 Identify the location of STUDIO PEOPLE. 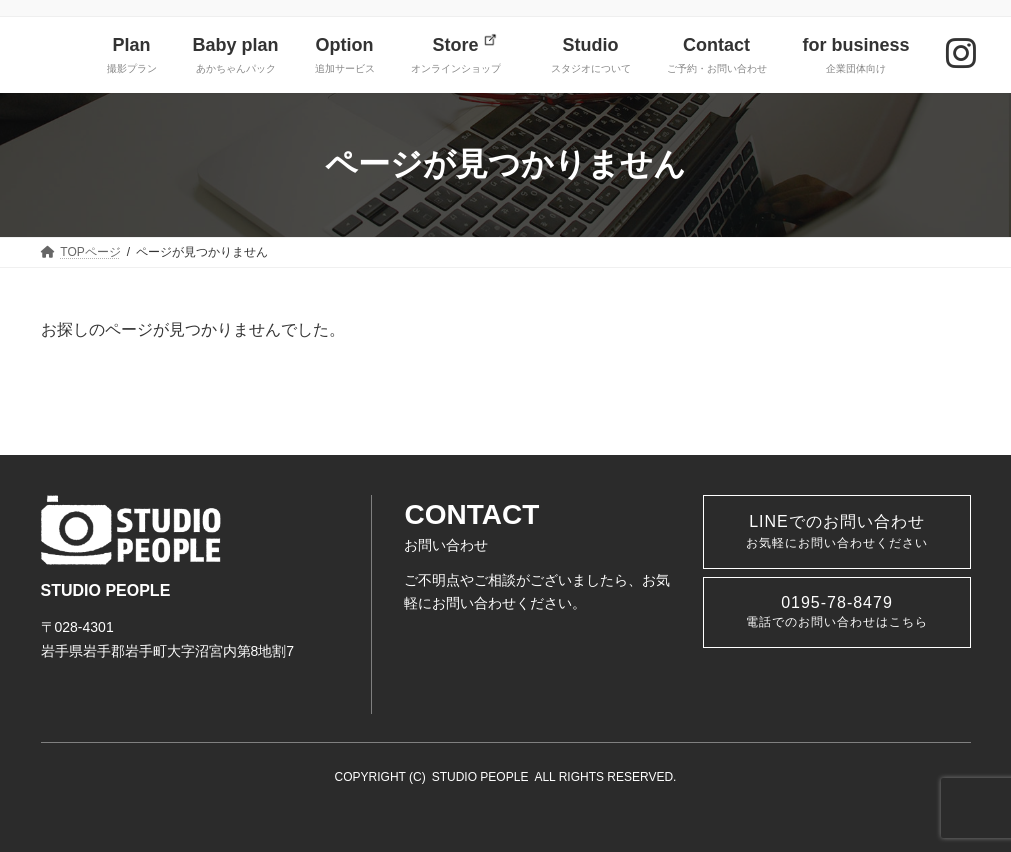
(480, 777).